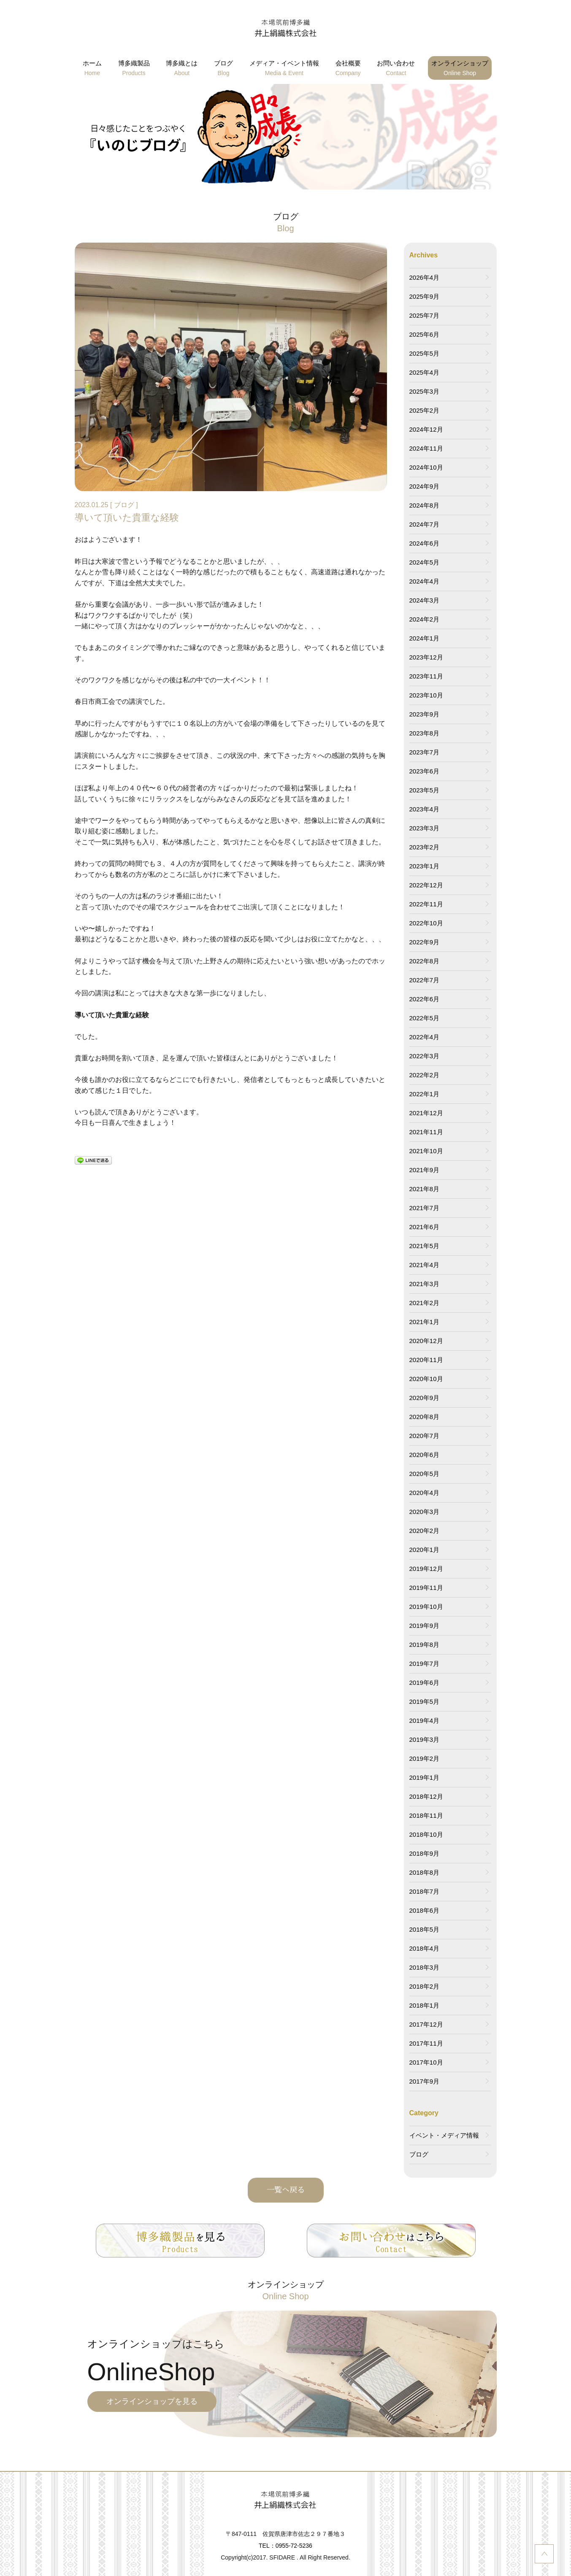 This screenshot has width=571, height=2576. What do you see at coordinates (424, 1682) in the screenshot?
I see `2019年6月` at bounding box center [424, 1682].